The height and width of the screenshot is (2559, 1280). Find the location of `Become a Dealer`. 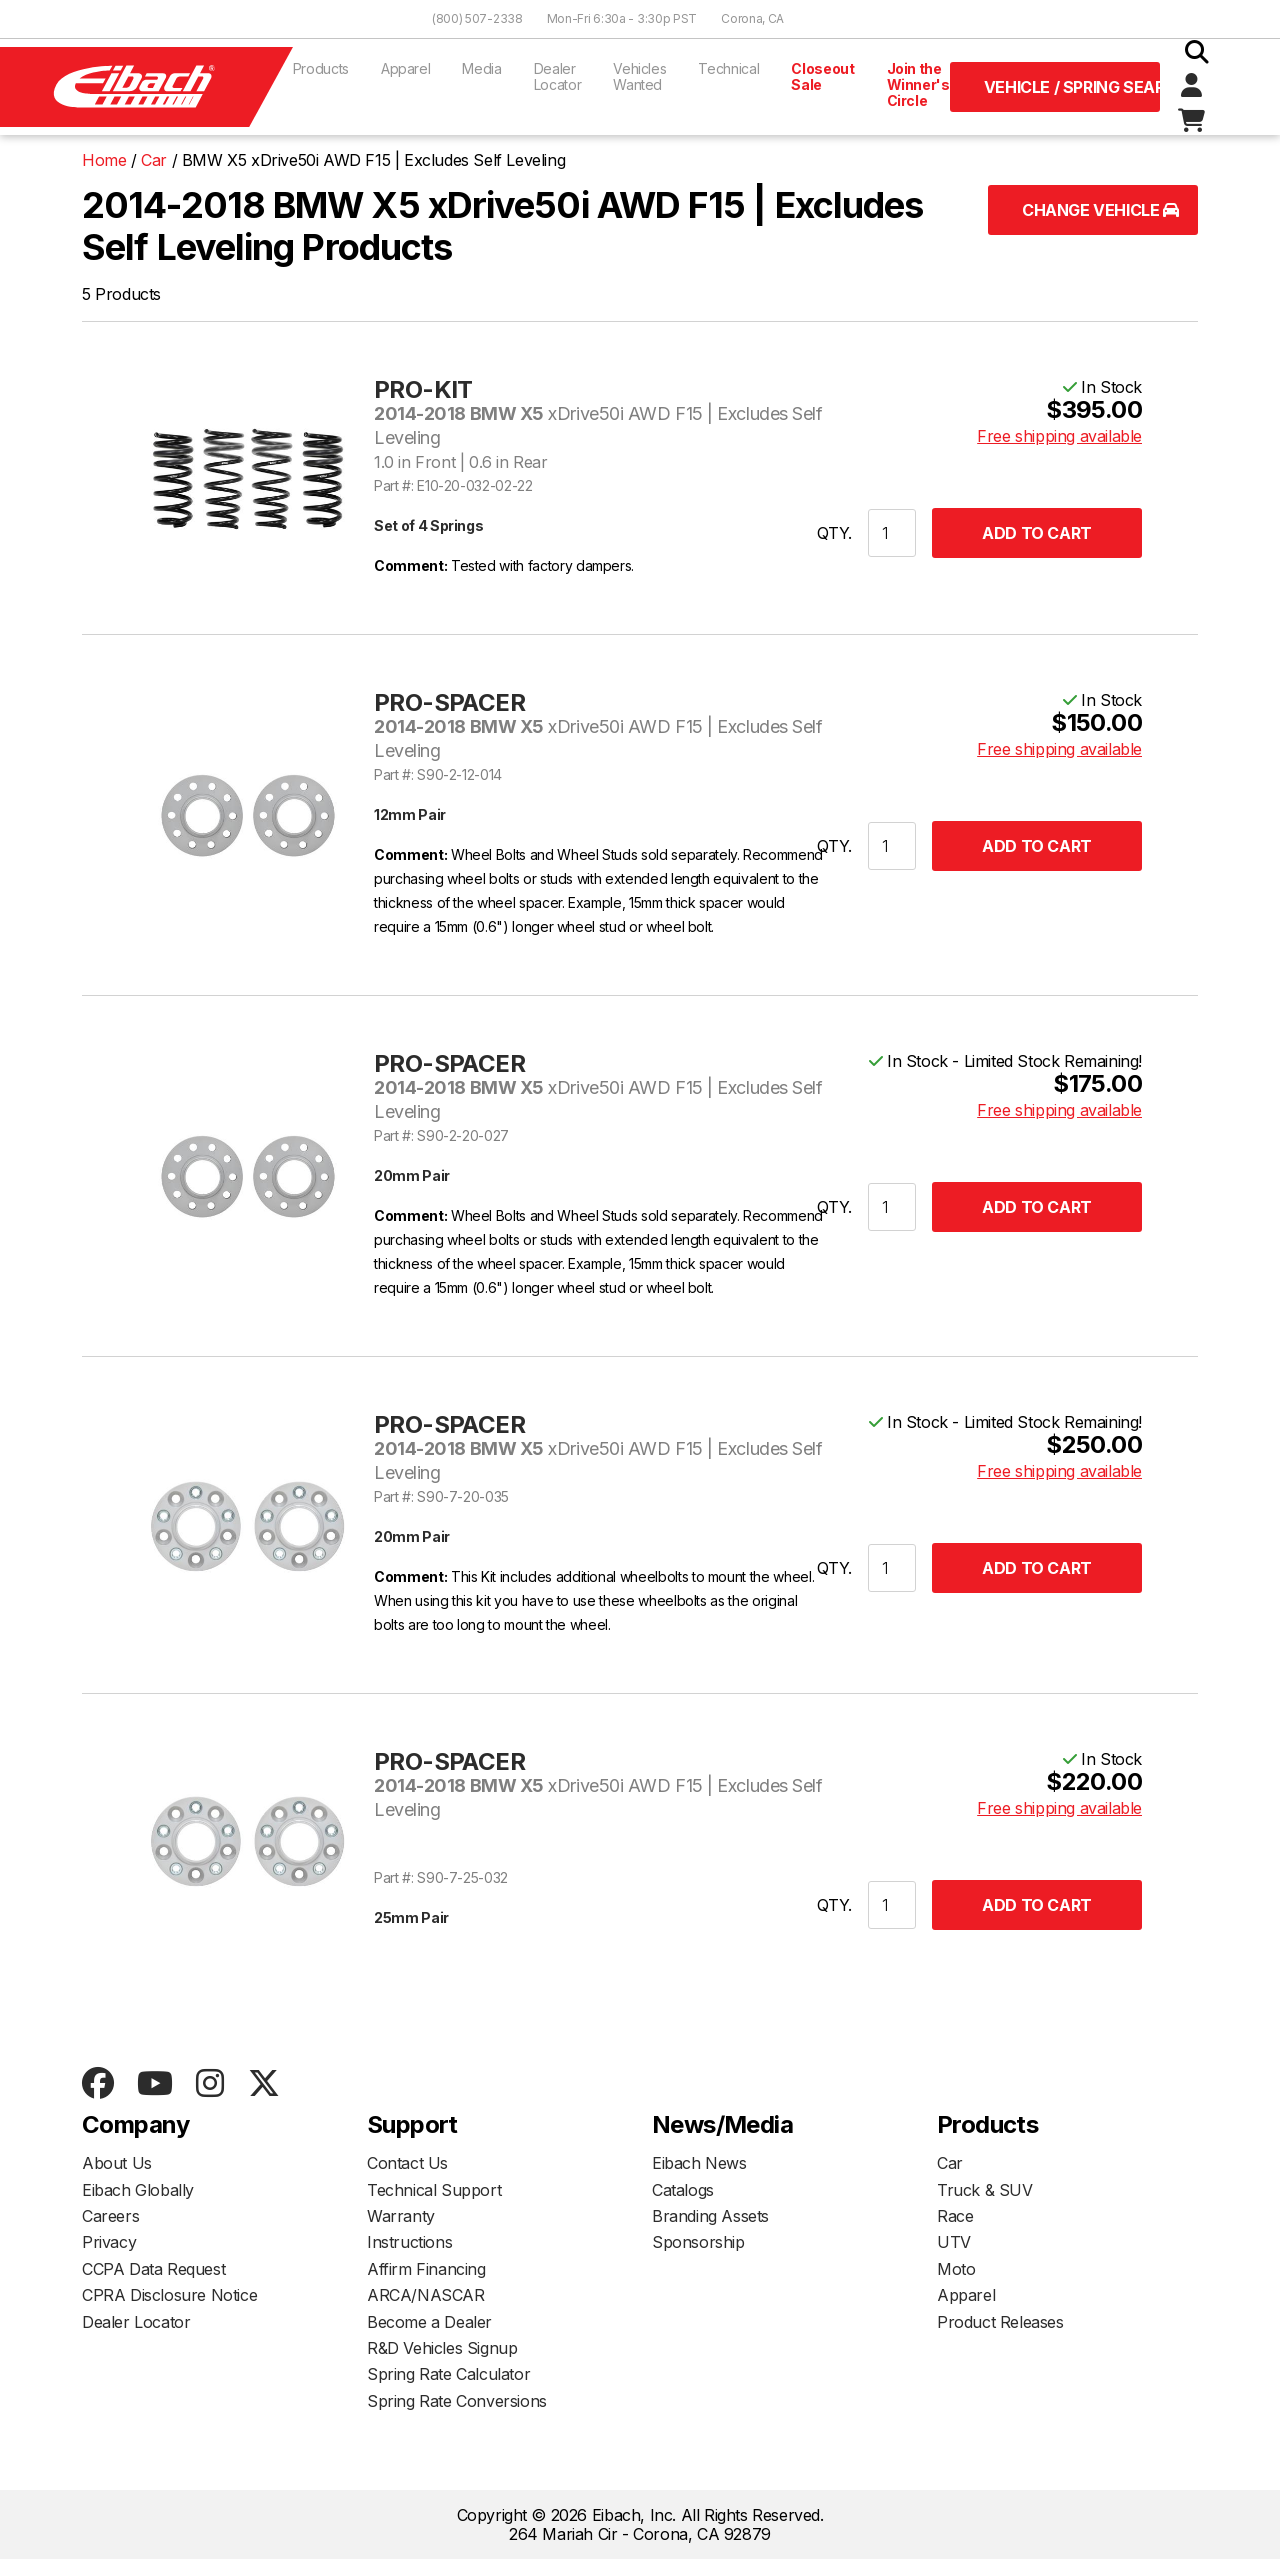

Become a Dealer is located at coordinates (429, 2322).